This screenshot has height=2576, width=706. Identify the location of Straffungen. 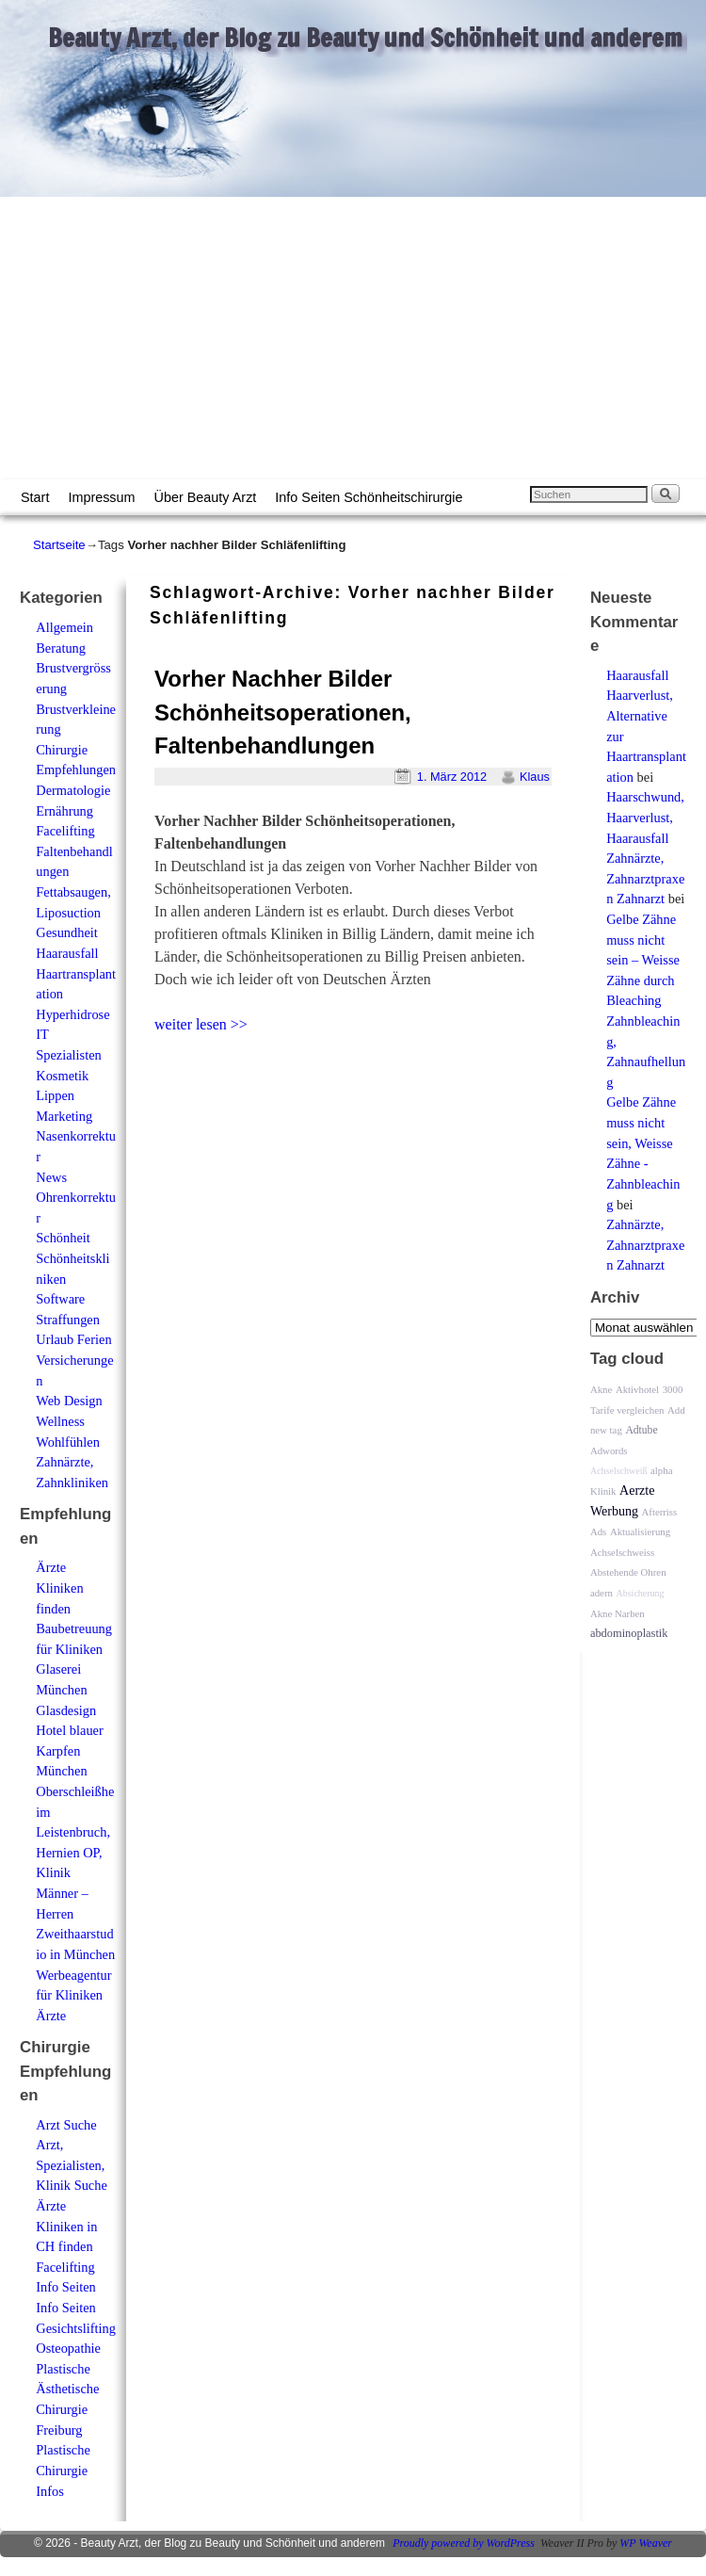
(68, 1319).